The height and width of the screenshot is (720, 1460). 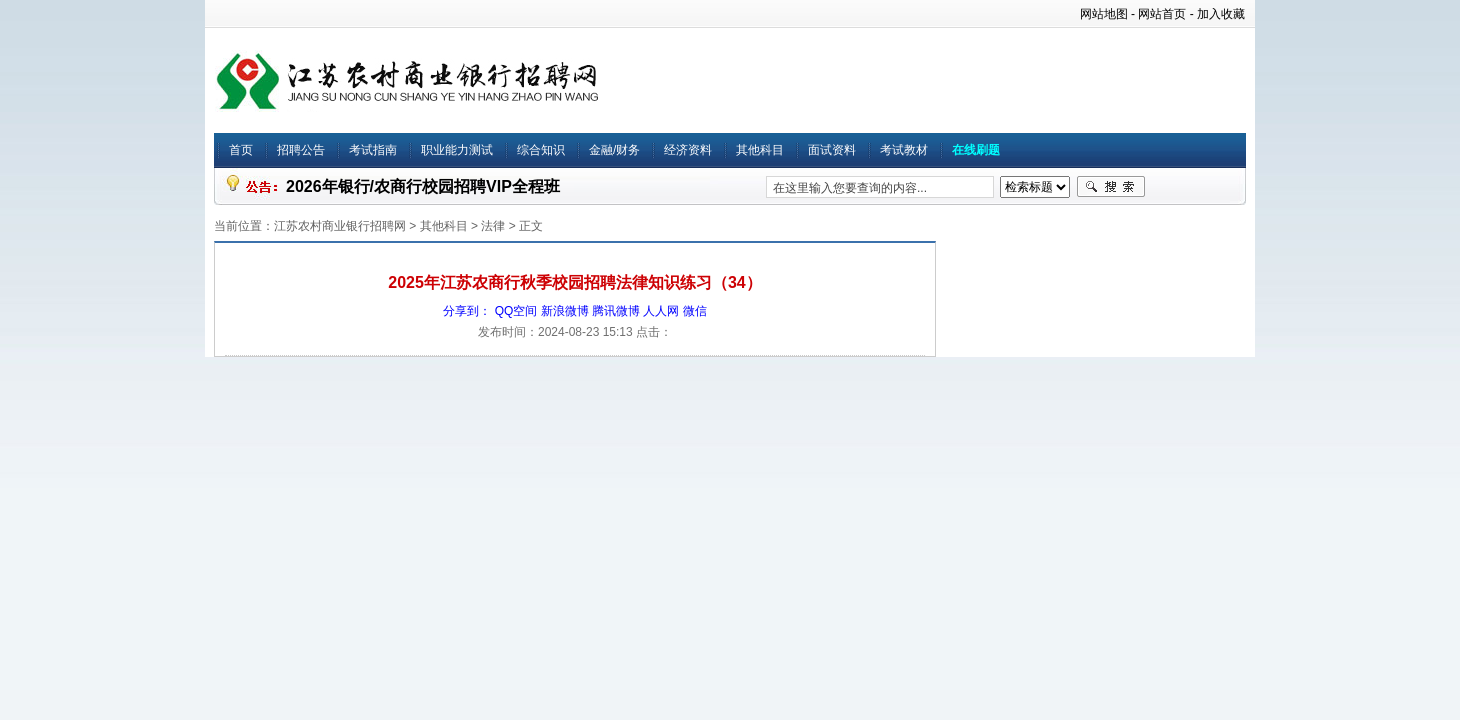 What do you see at coordinates (695, 311) in the screenshot?
I see `微信` at bounding box center [695, 311].